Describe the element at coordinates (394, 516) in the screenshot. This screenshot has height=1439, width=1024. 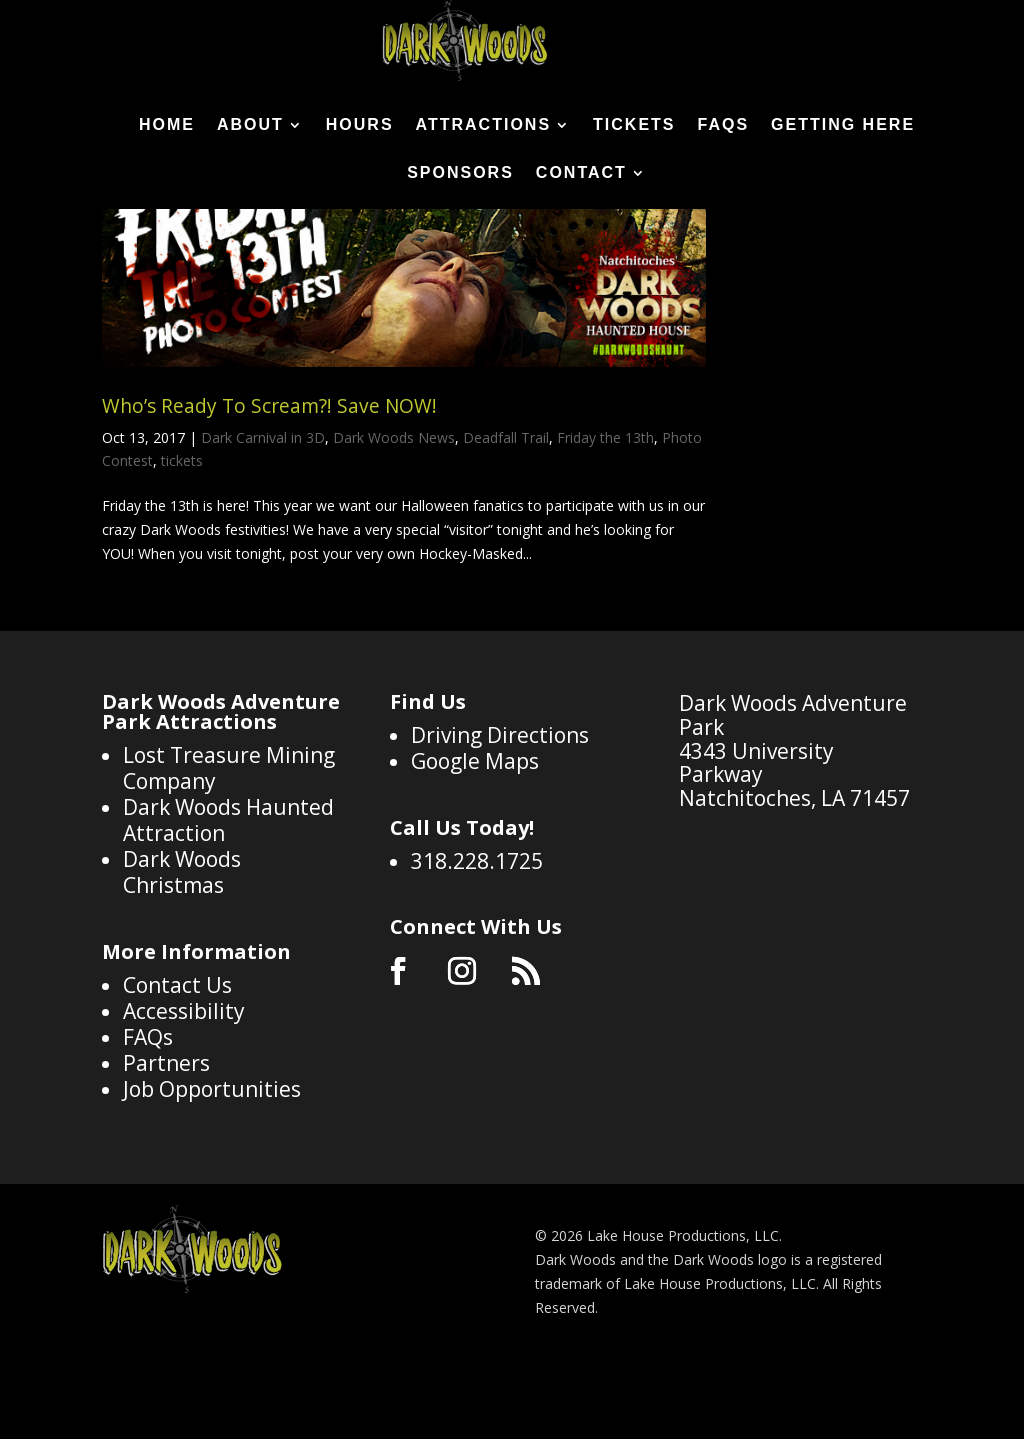
I see `Dark Woods News` at that location.